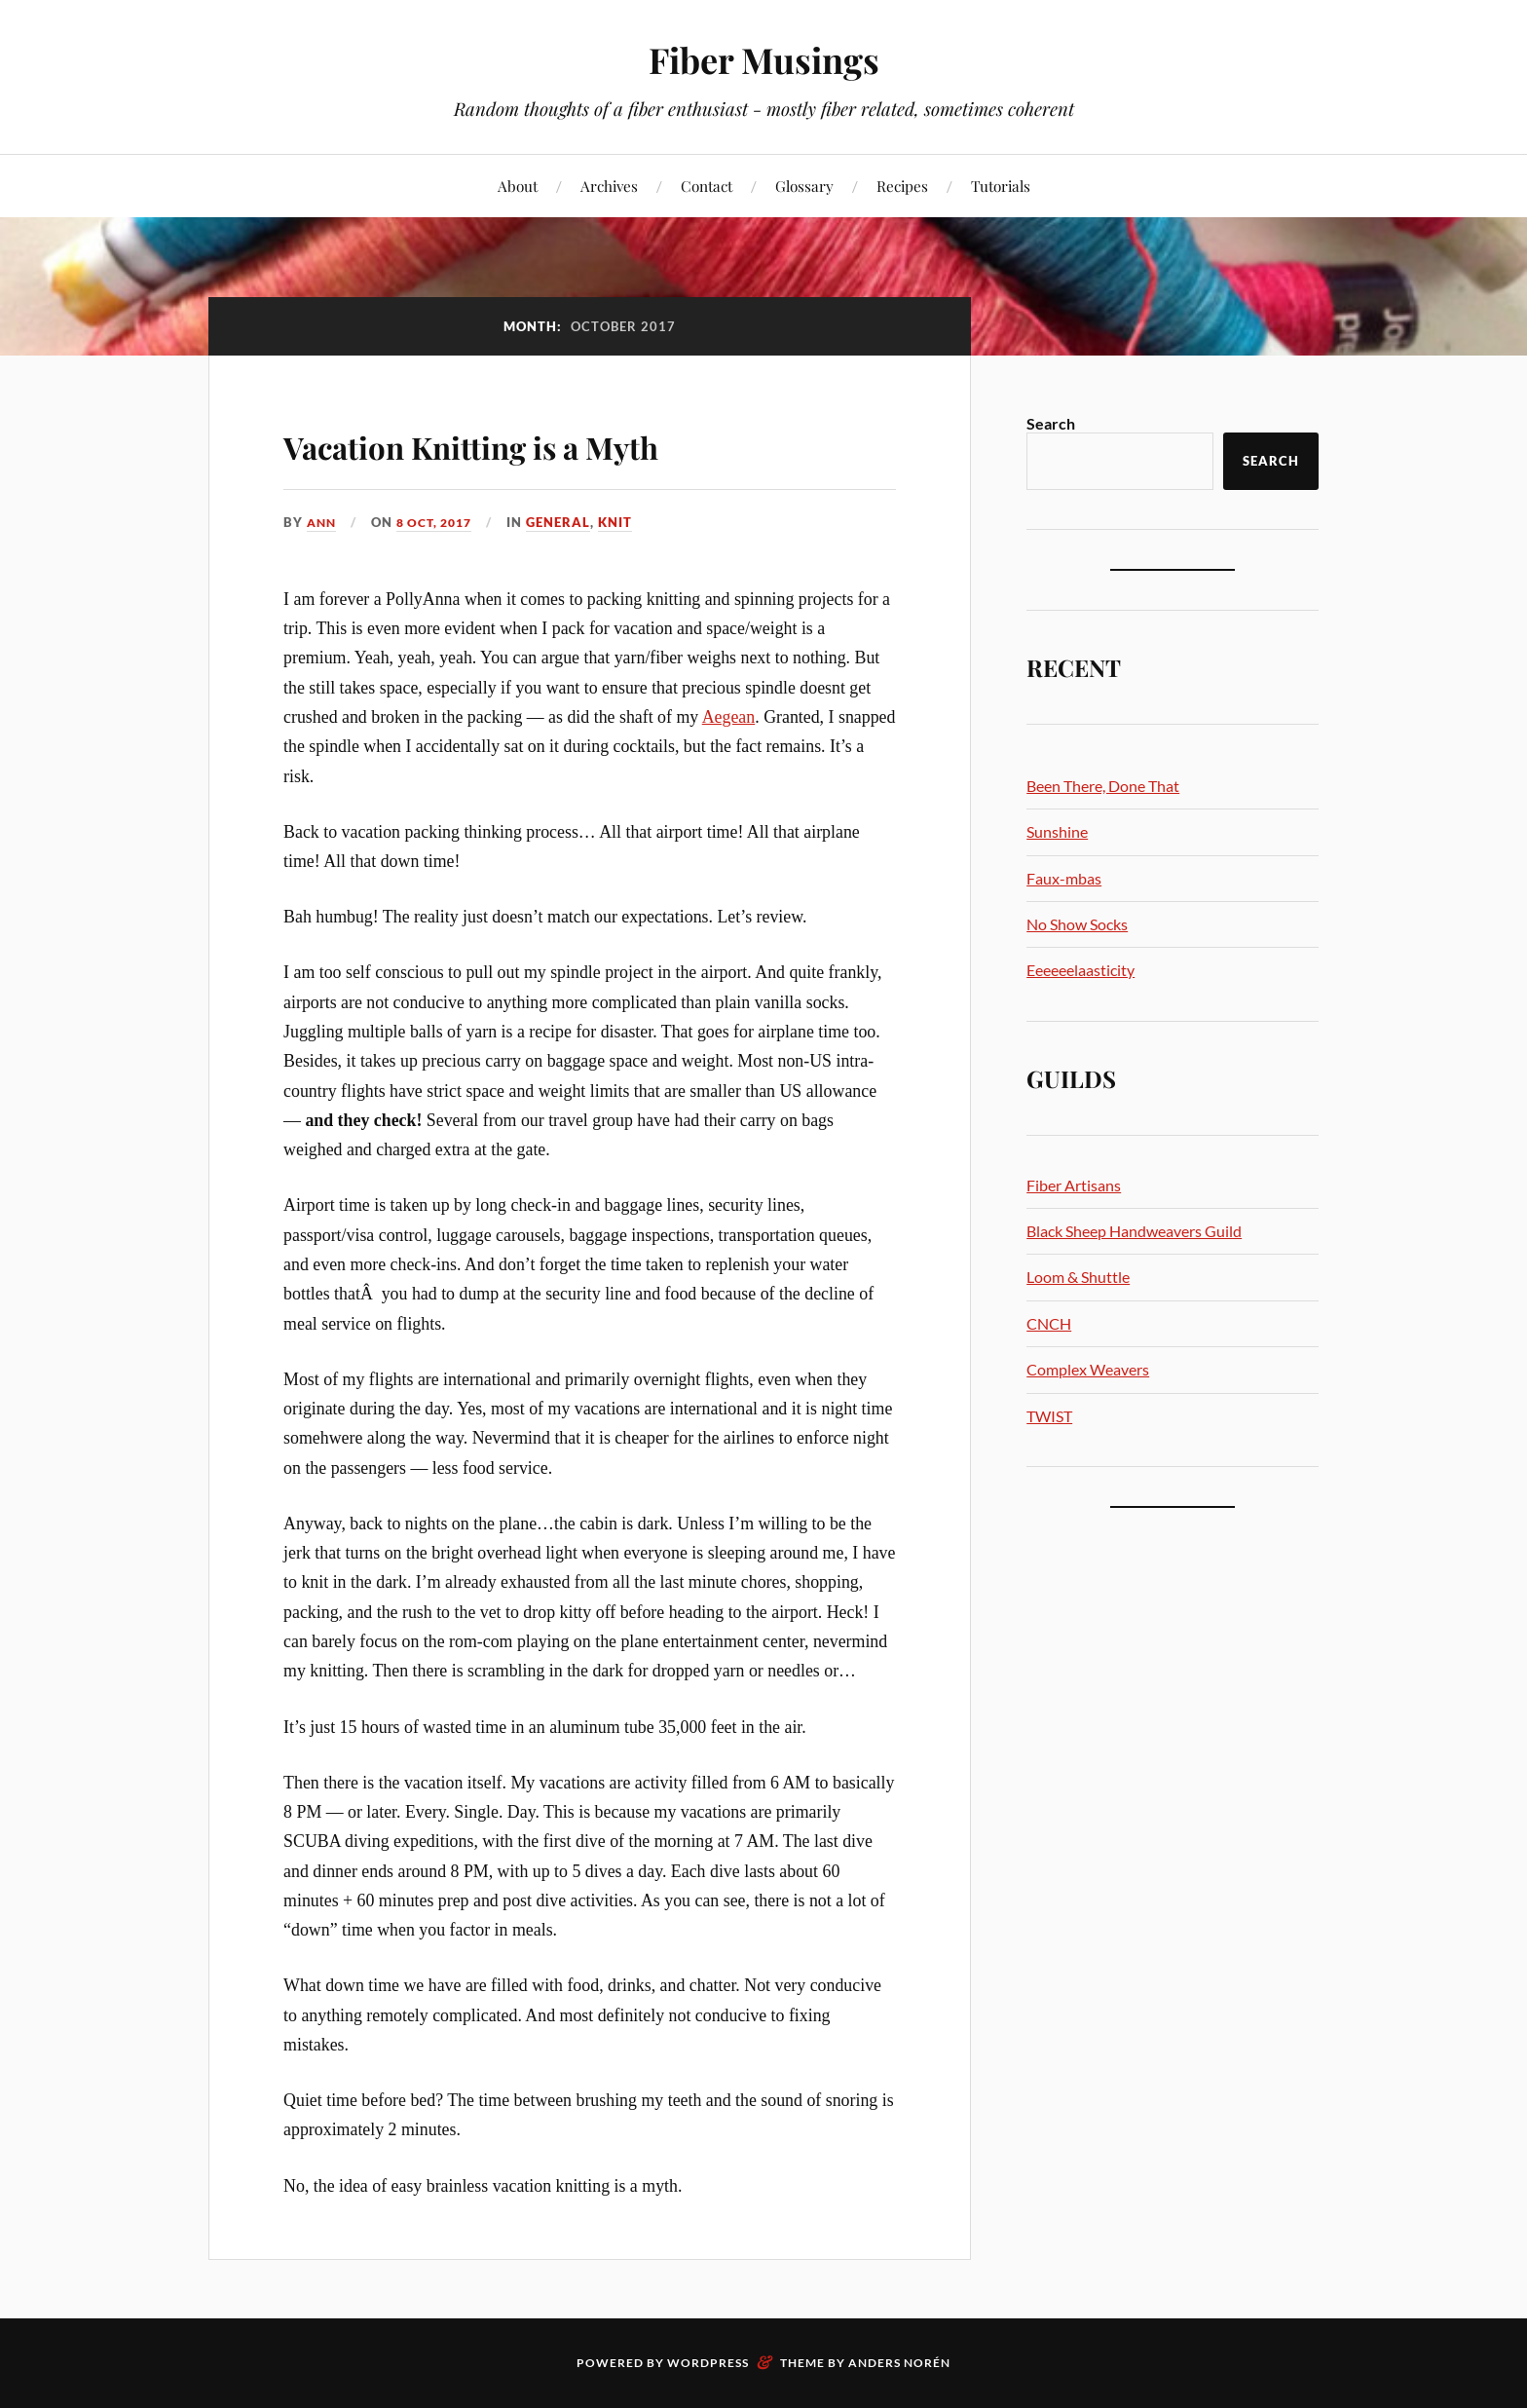 This screenshot has width=1527, height=2408. What do you see at coordinates (708, 2362) in the screenshot?
I see `WordPress` at bounding box center [708, 2362].